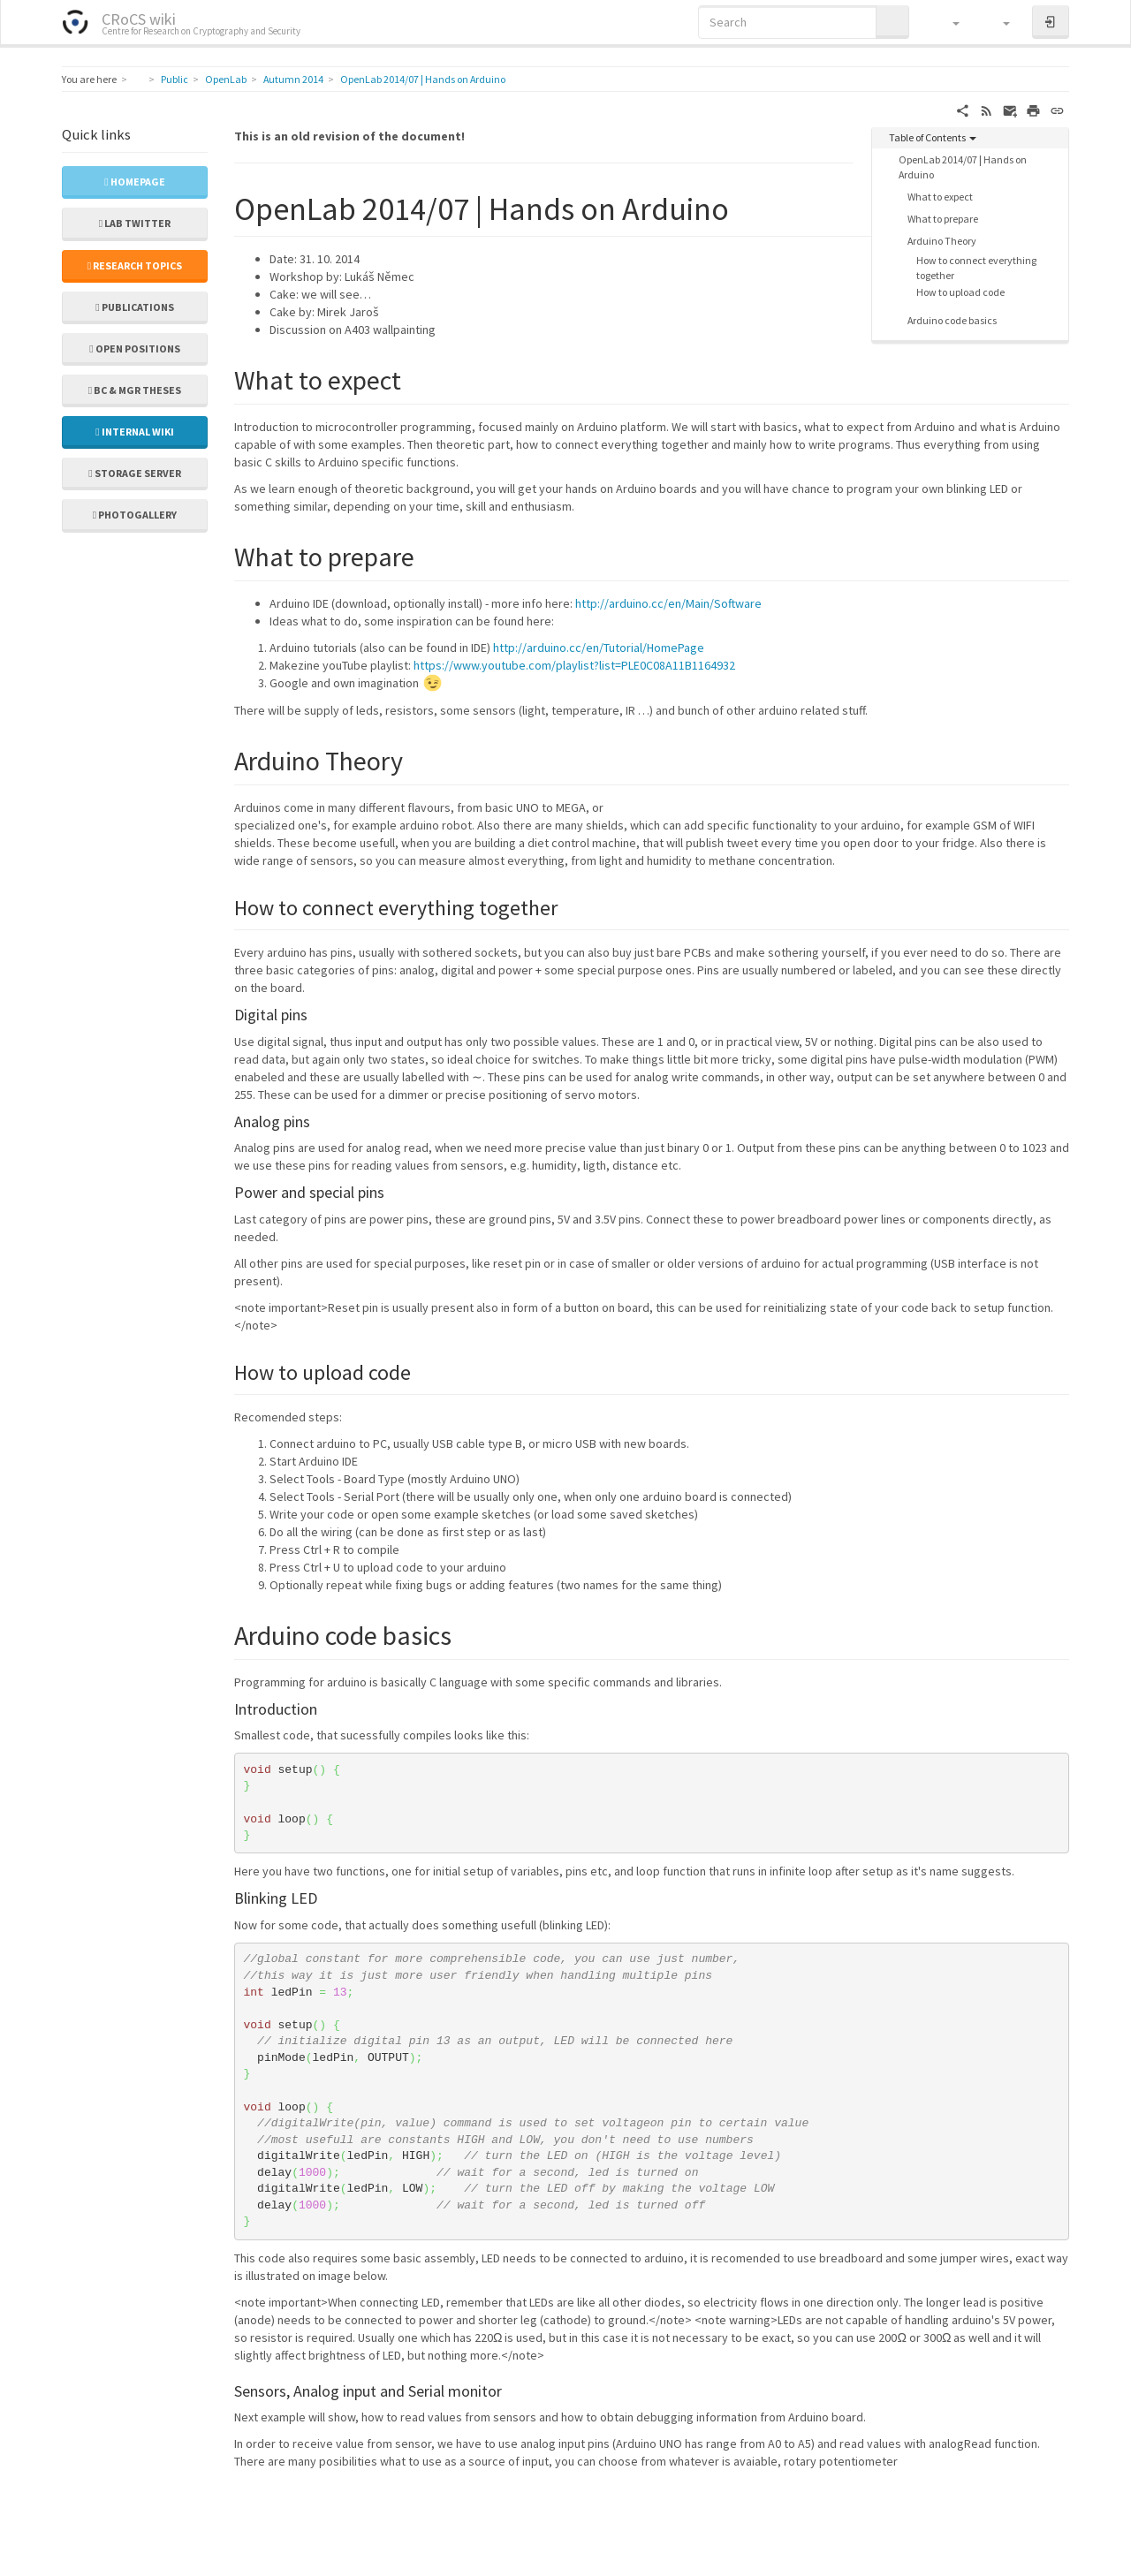  Describe the element at coordinates (940, 196) in the screenshot. I see `What to expect` at that location.